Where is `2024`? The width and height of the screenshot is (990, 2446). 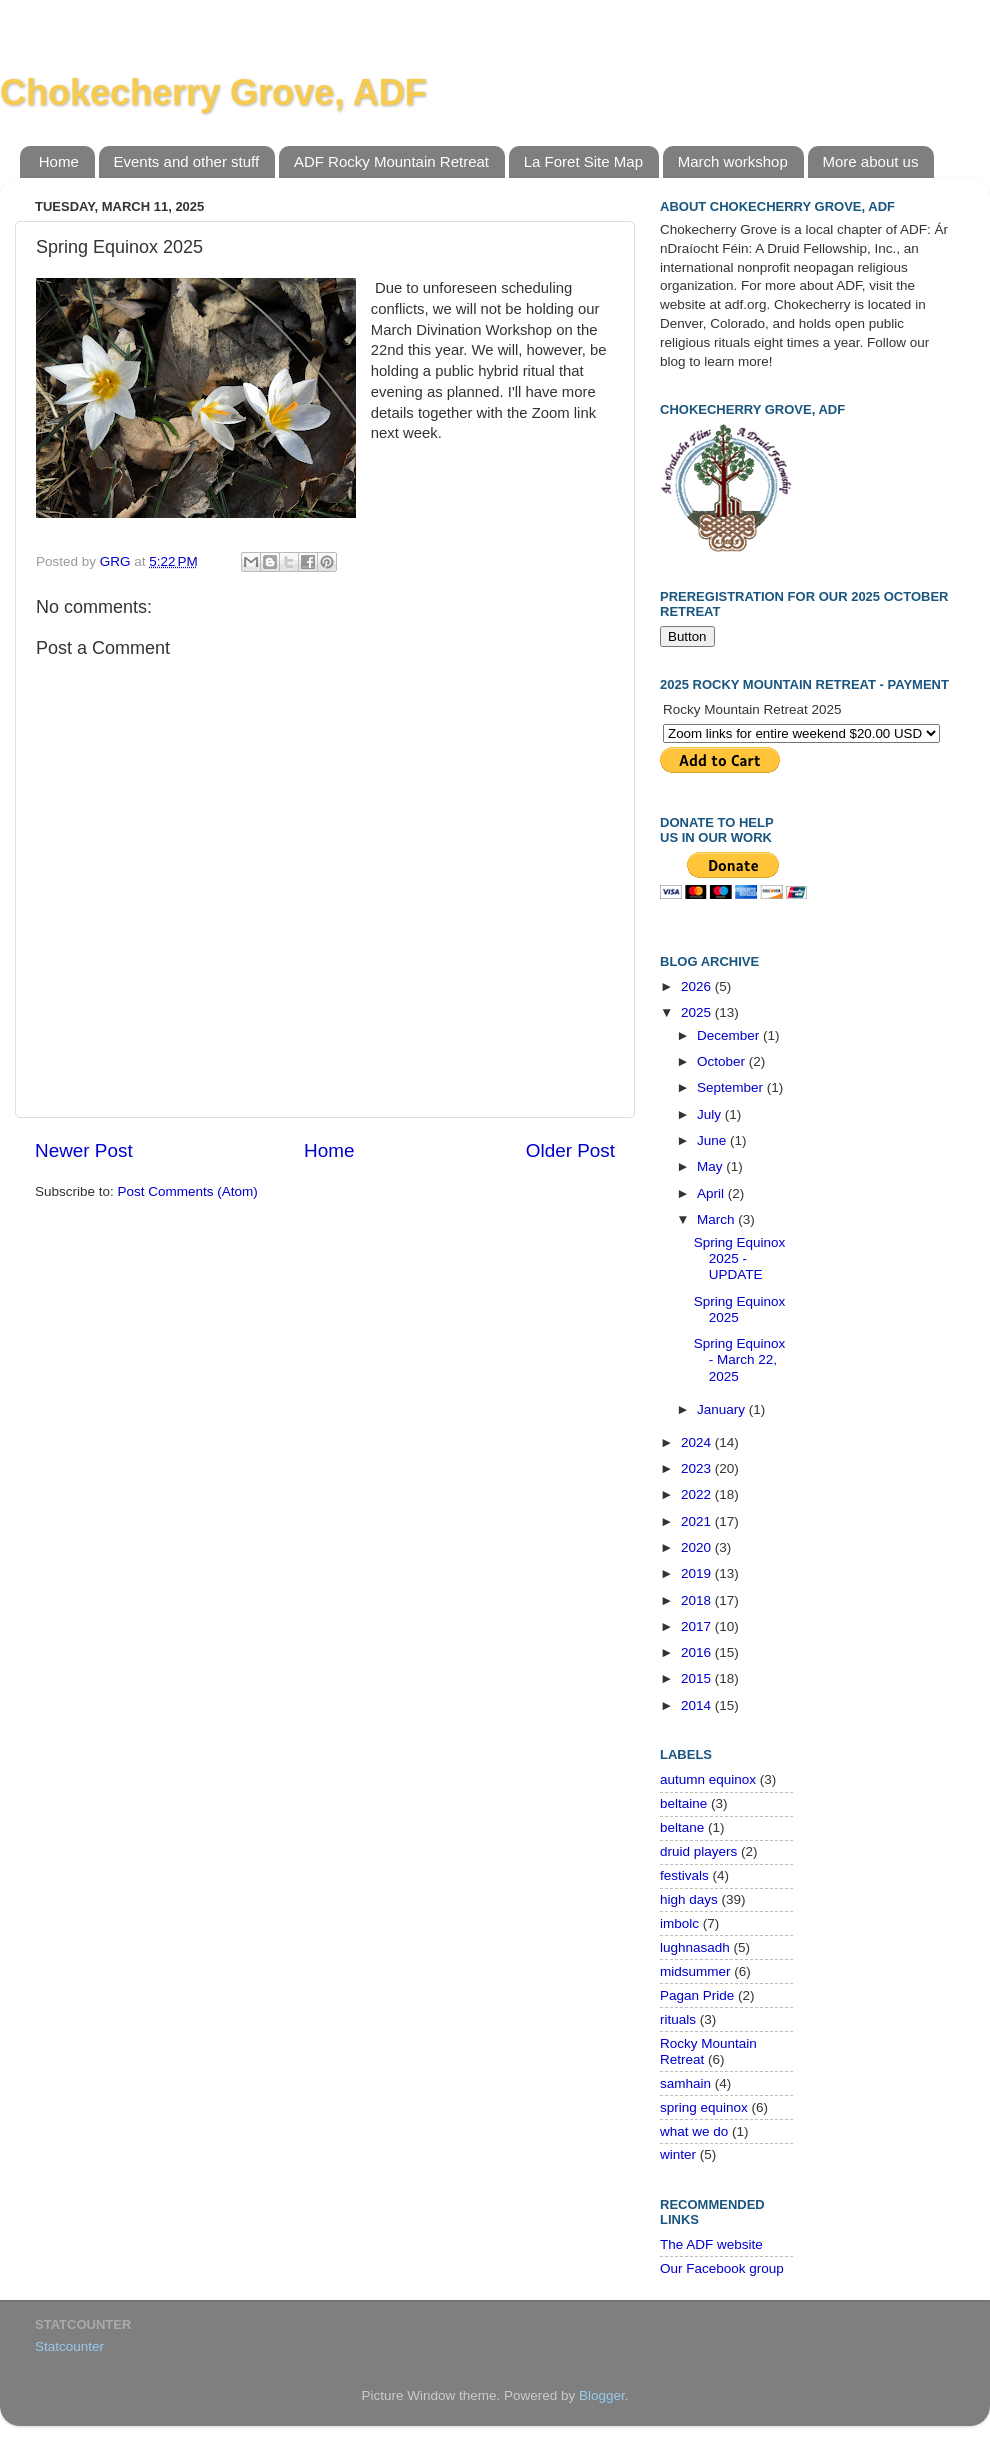 2024 is located at coordinates (698, 1442).